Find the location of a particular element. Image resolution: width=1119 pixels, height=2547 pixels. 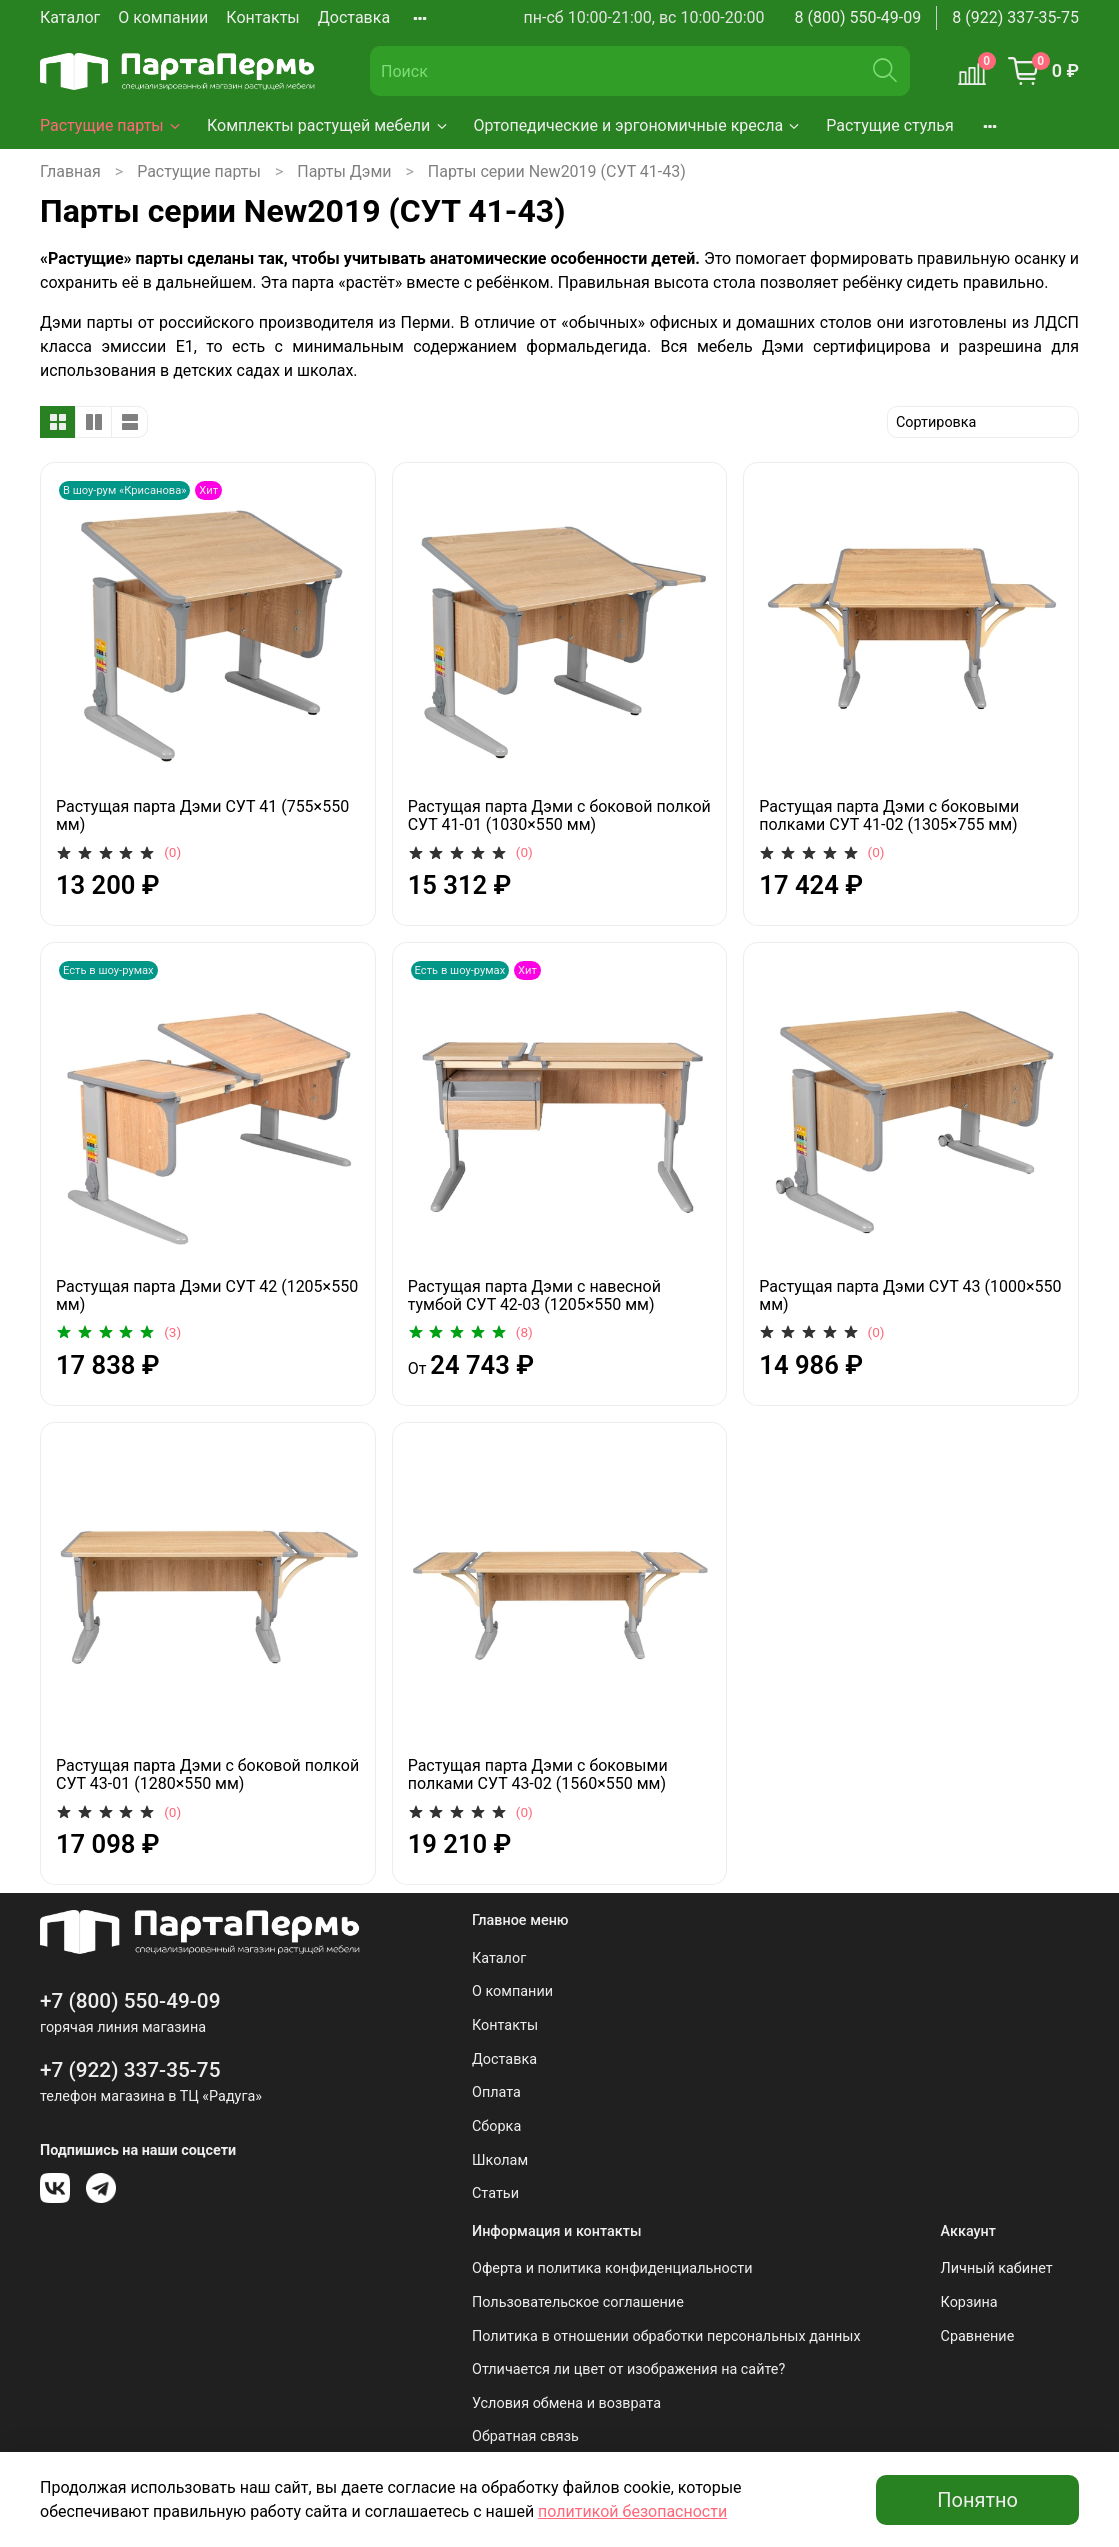

Пользовательское соглашение is located at coordinates (578, 2302).